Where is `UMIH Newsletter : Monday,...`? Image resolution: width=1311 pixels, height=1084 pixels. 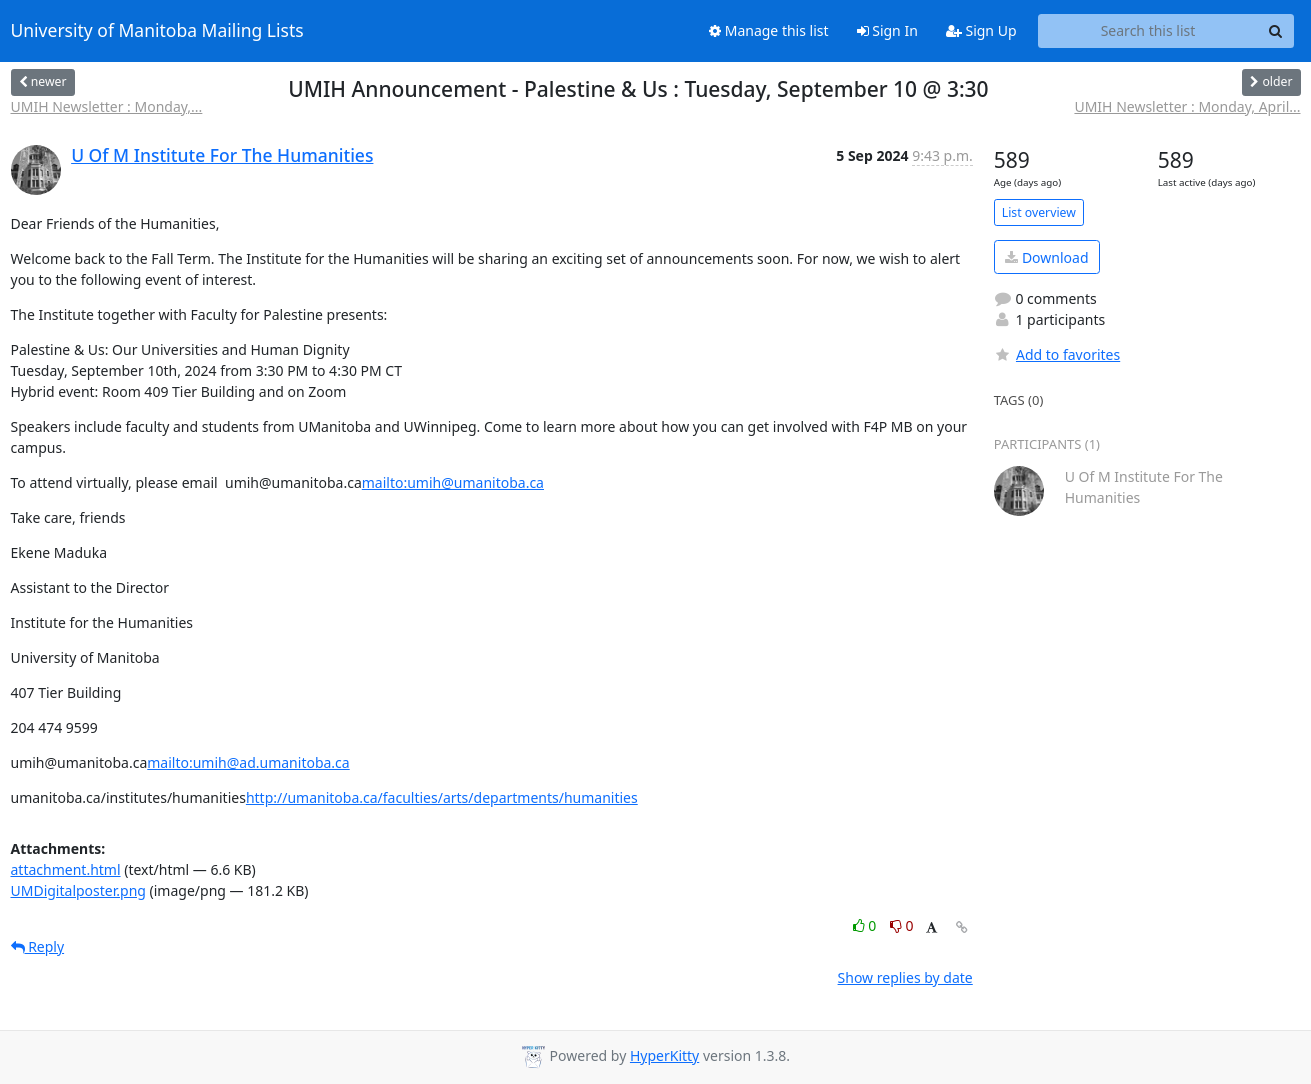
UMIH Newsletter : Monday,... is located at coordinates (107, 106).